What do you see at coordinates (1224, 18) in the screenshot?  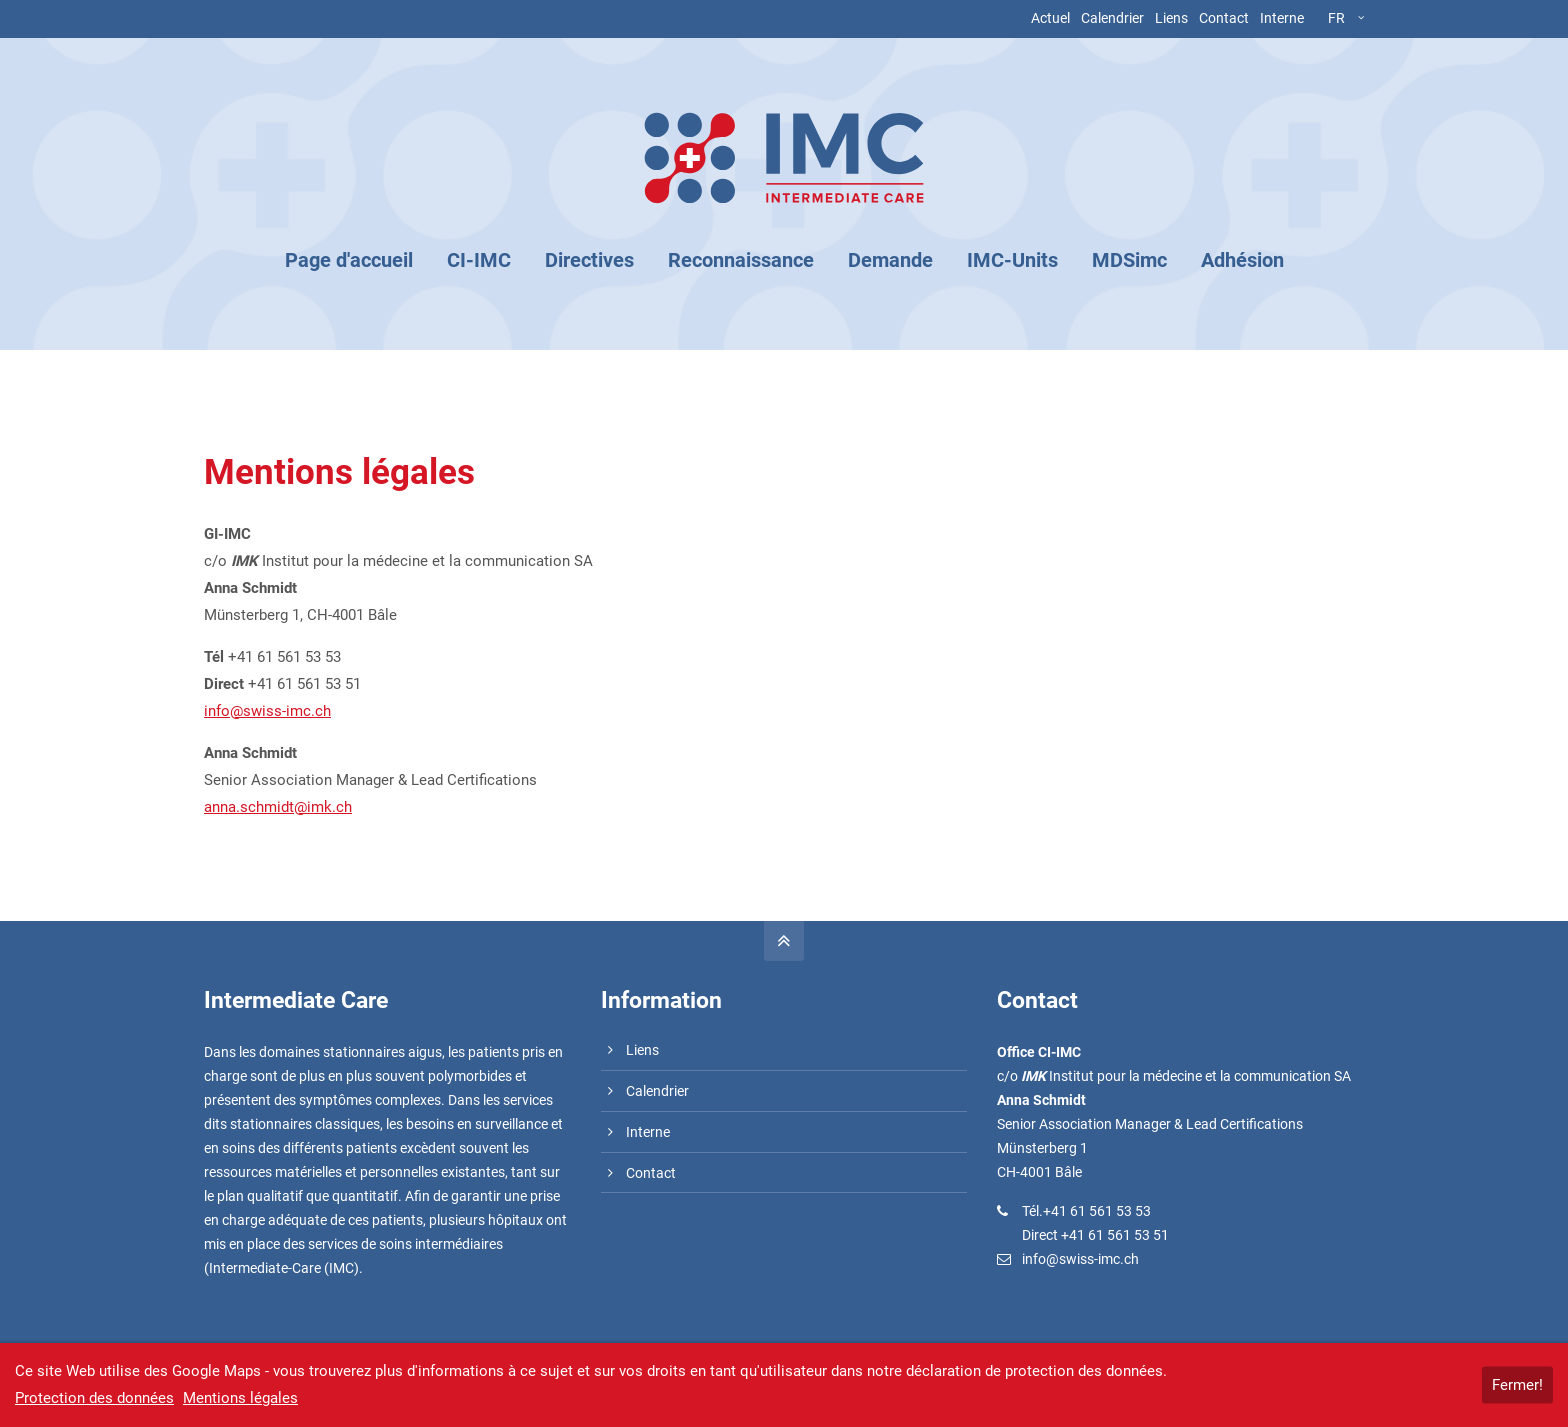 I see `Contact` at bounding box center [1224, 18].